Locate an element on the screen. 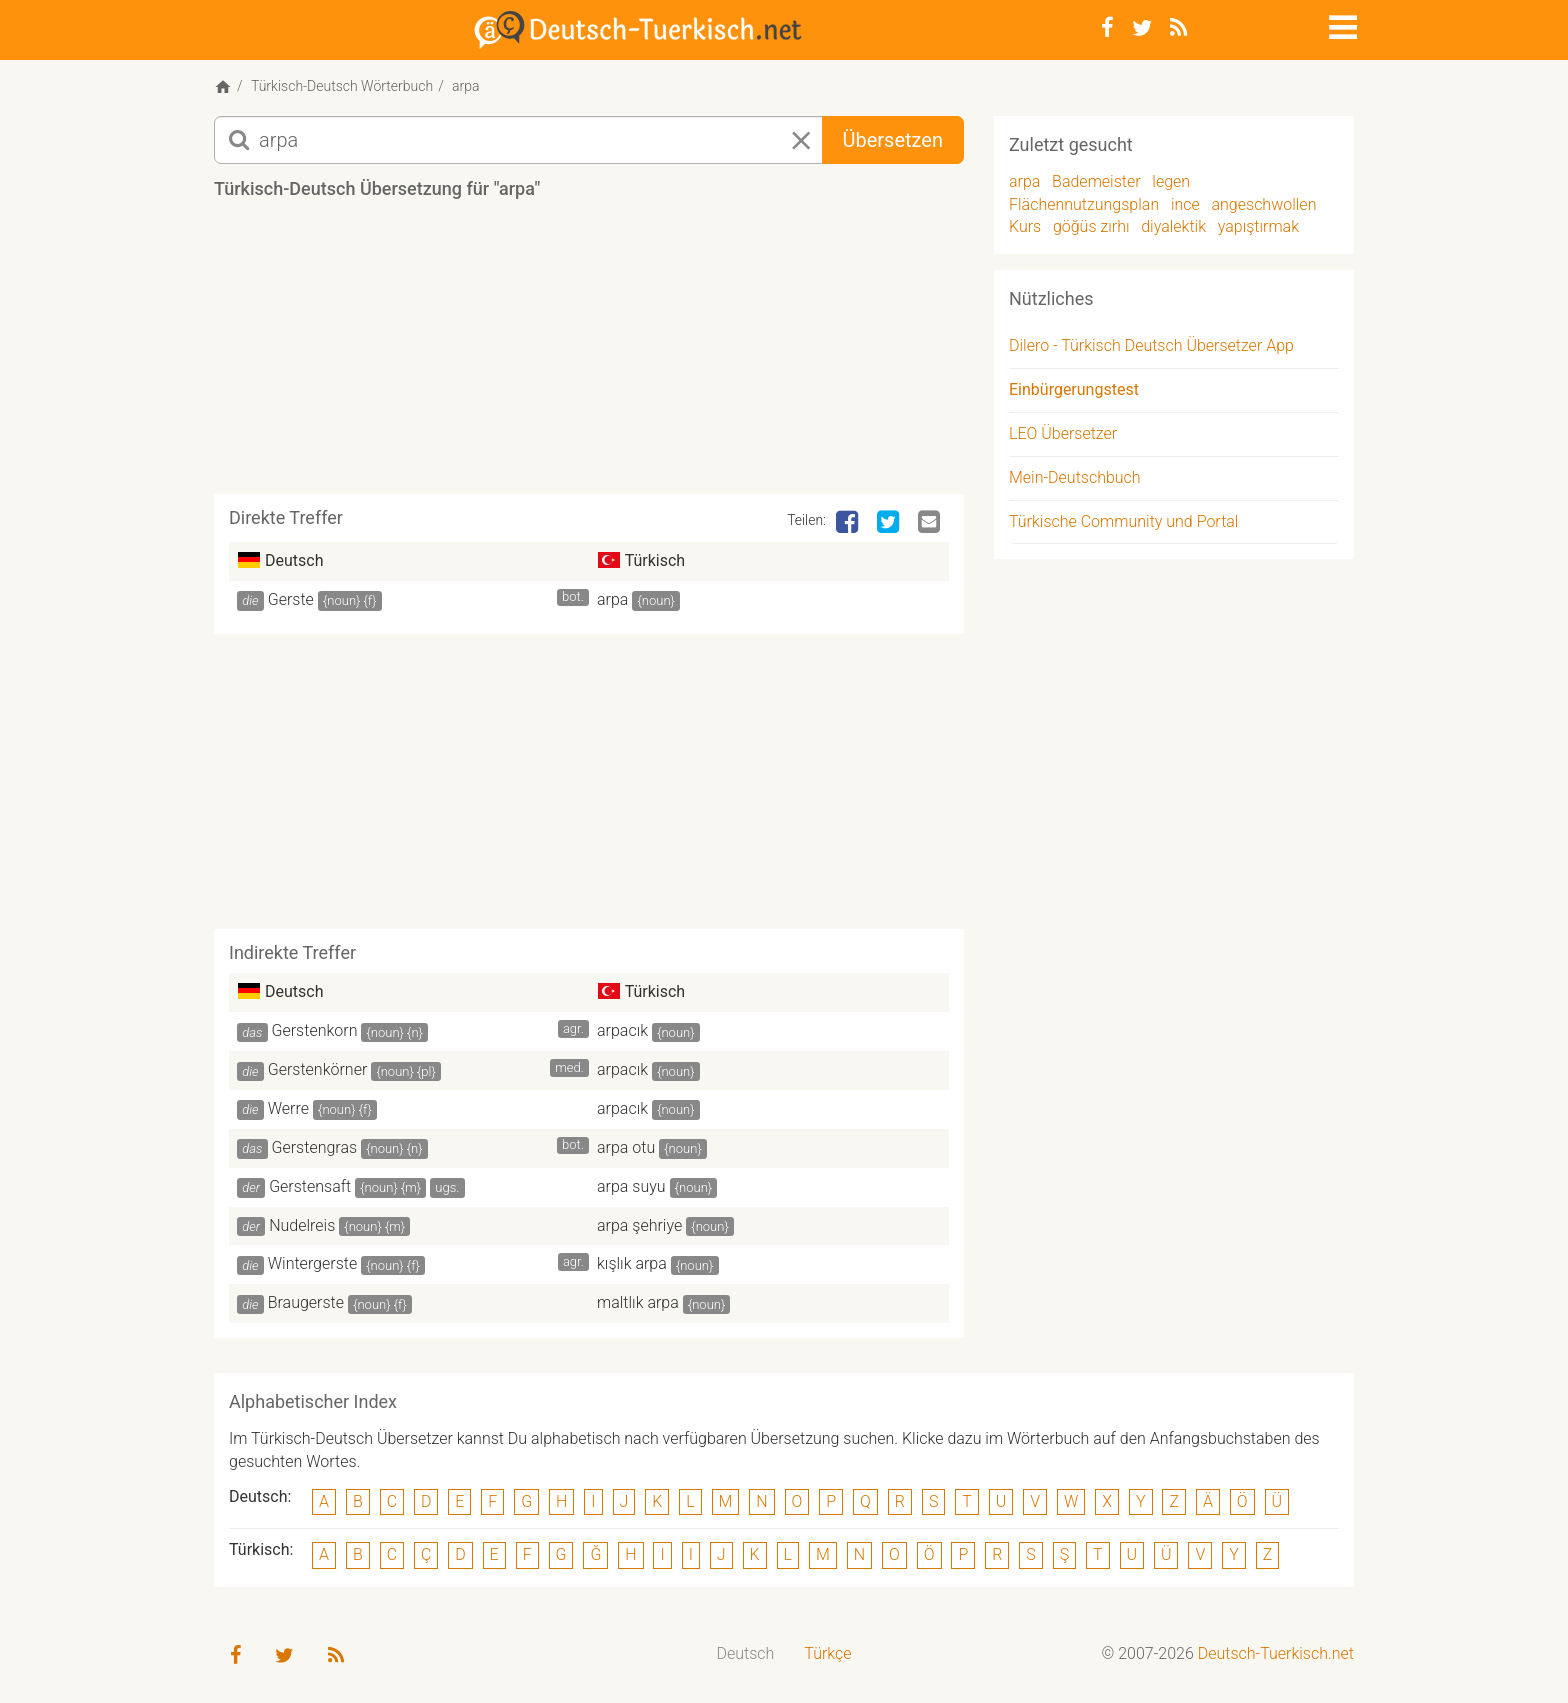  Bademeister is located at coordinates (1096, 181).